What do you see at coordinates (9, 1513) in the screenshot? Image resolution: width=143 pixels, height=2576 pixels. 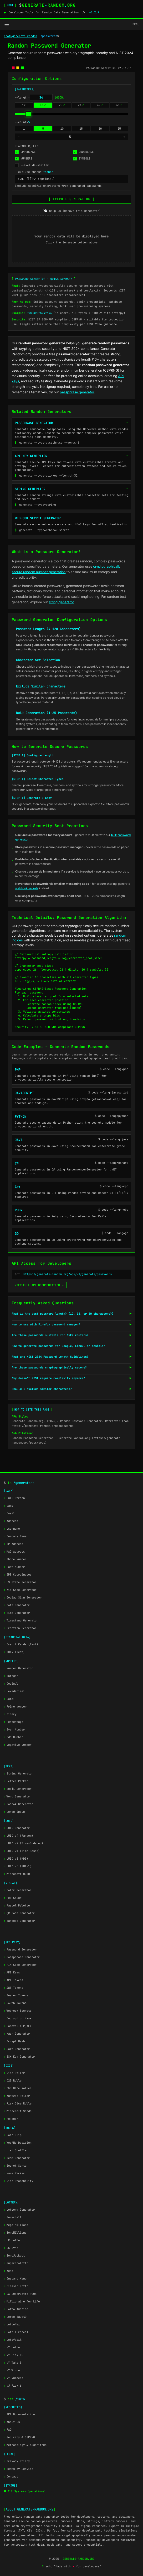 I see `Email` at bounding box center [9, 1513].